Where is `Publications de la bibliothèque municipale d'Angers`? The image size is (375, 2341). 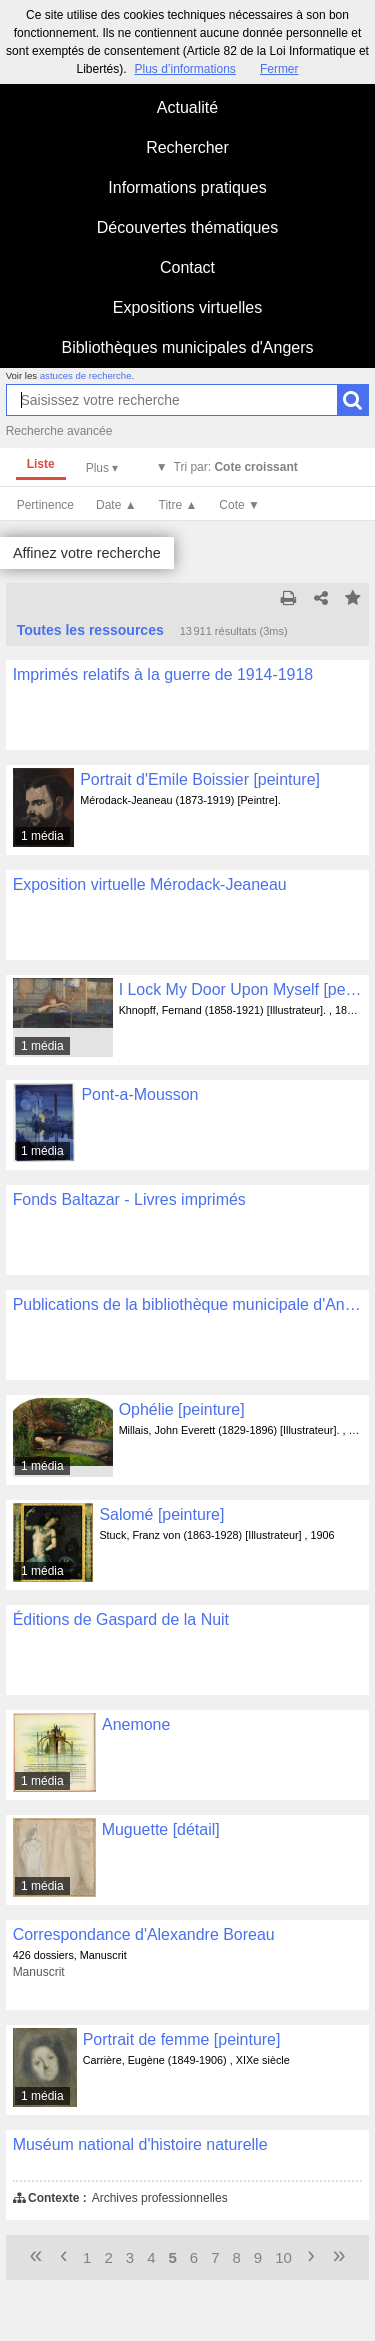 Publications de la bibliothèque municipale d'Angers is located at coordinates (188, 1304).